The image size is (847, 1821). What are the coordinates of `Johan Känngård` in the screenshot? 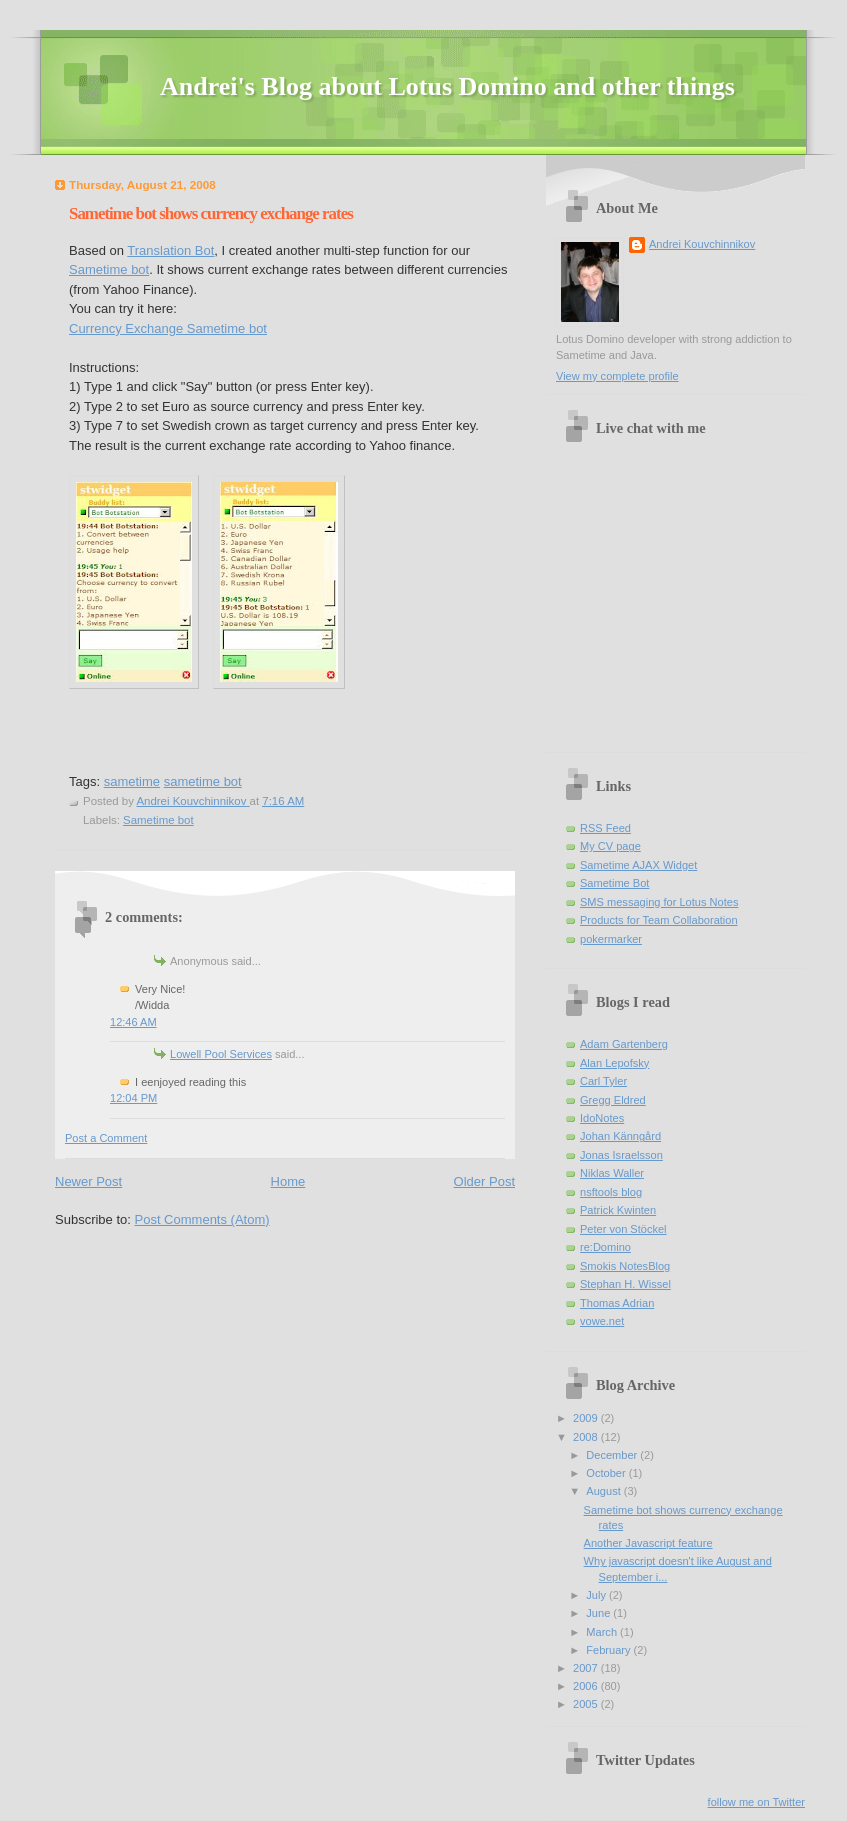 It's located at (620, 1136).